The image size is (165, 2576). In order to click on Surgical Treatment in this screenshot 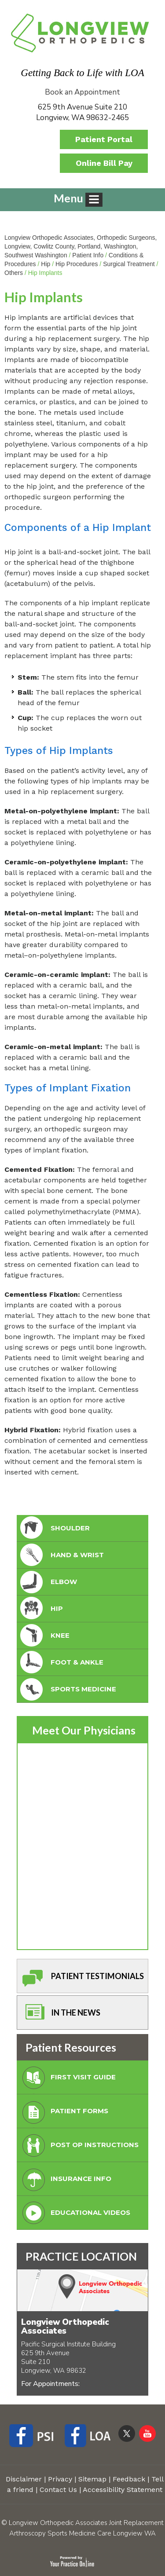, I will do `click(129, 263)`.